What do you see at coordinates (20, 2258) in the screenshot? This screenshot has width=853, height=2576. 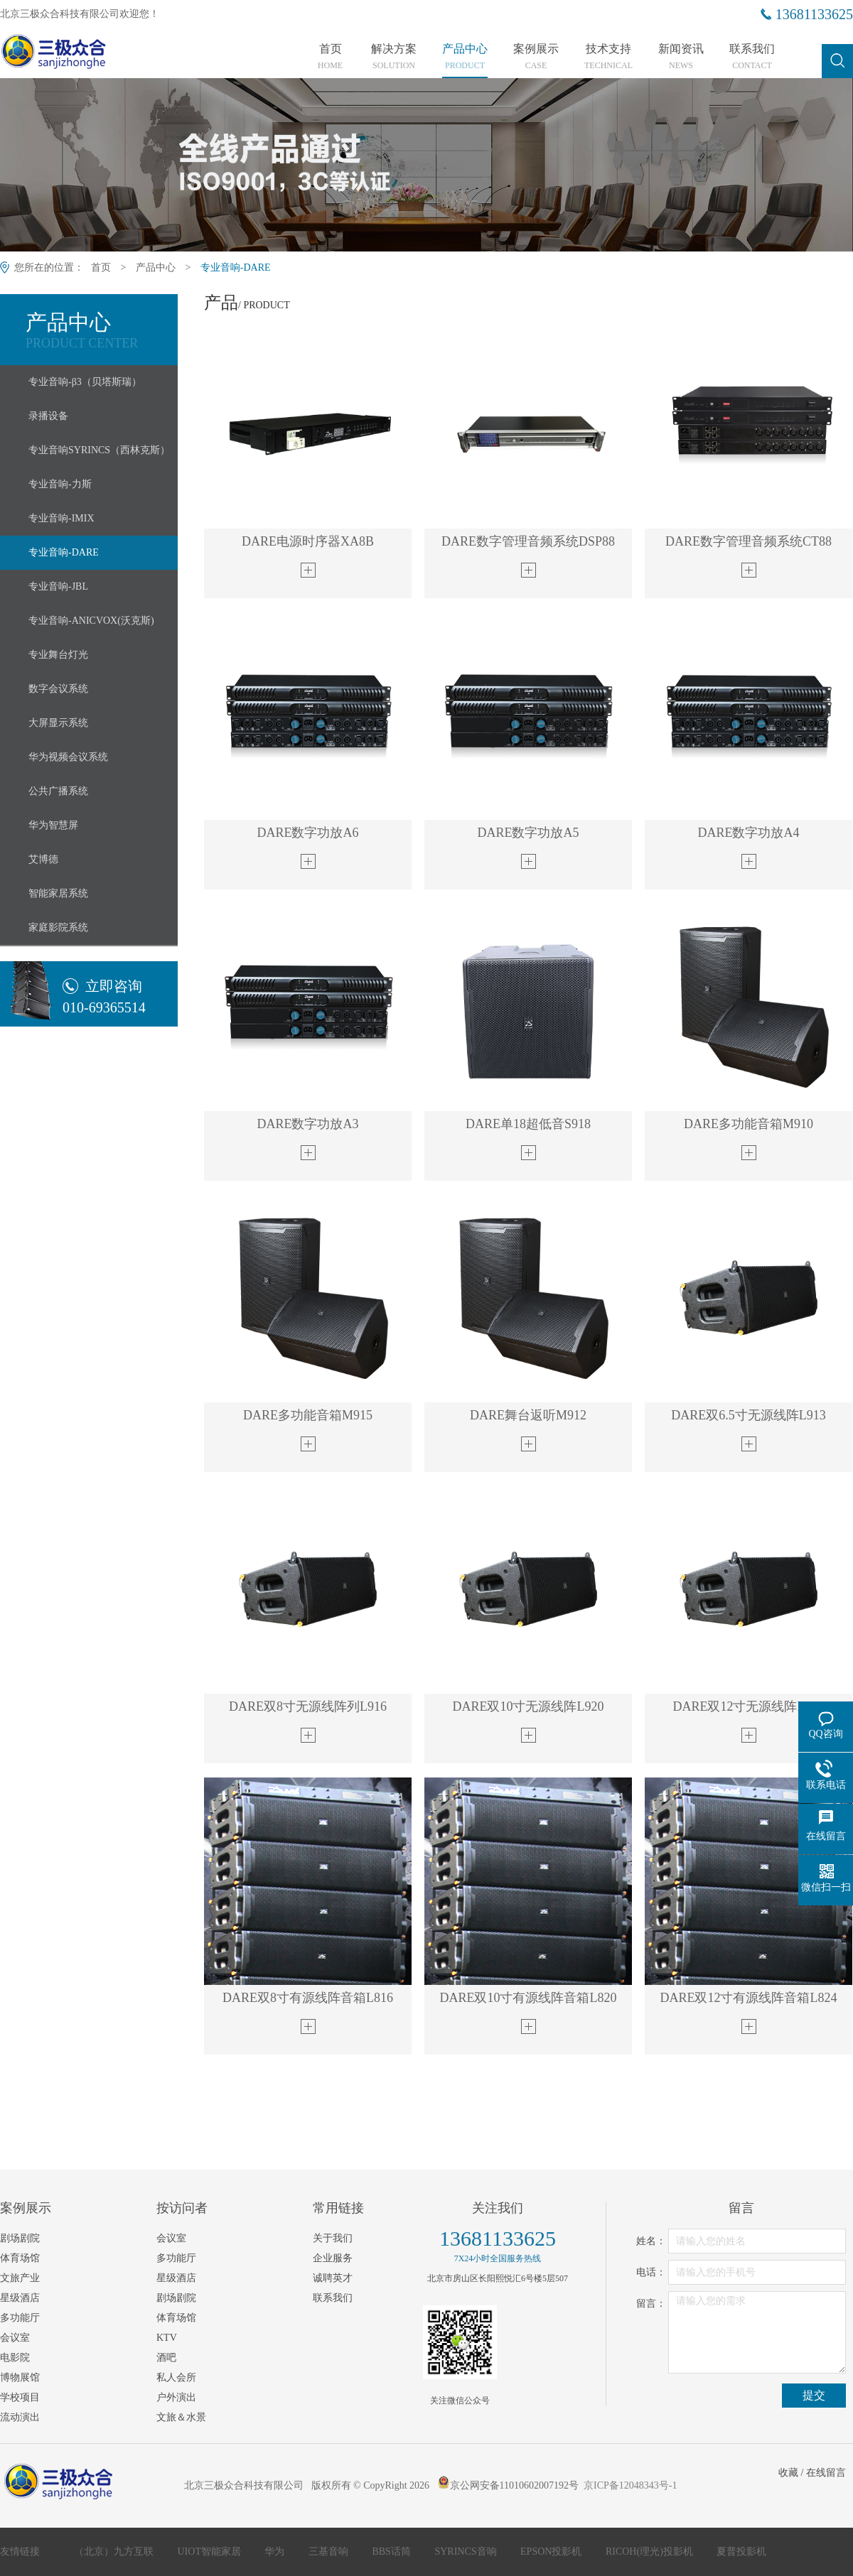 I see `体育场馆` at bounding box center [20, 2258].